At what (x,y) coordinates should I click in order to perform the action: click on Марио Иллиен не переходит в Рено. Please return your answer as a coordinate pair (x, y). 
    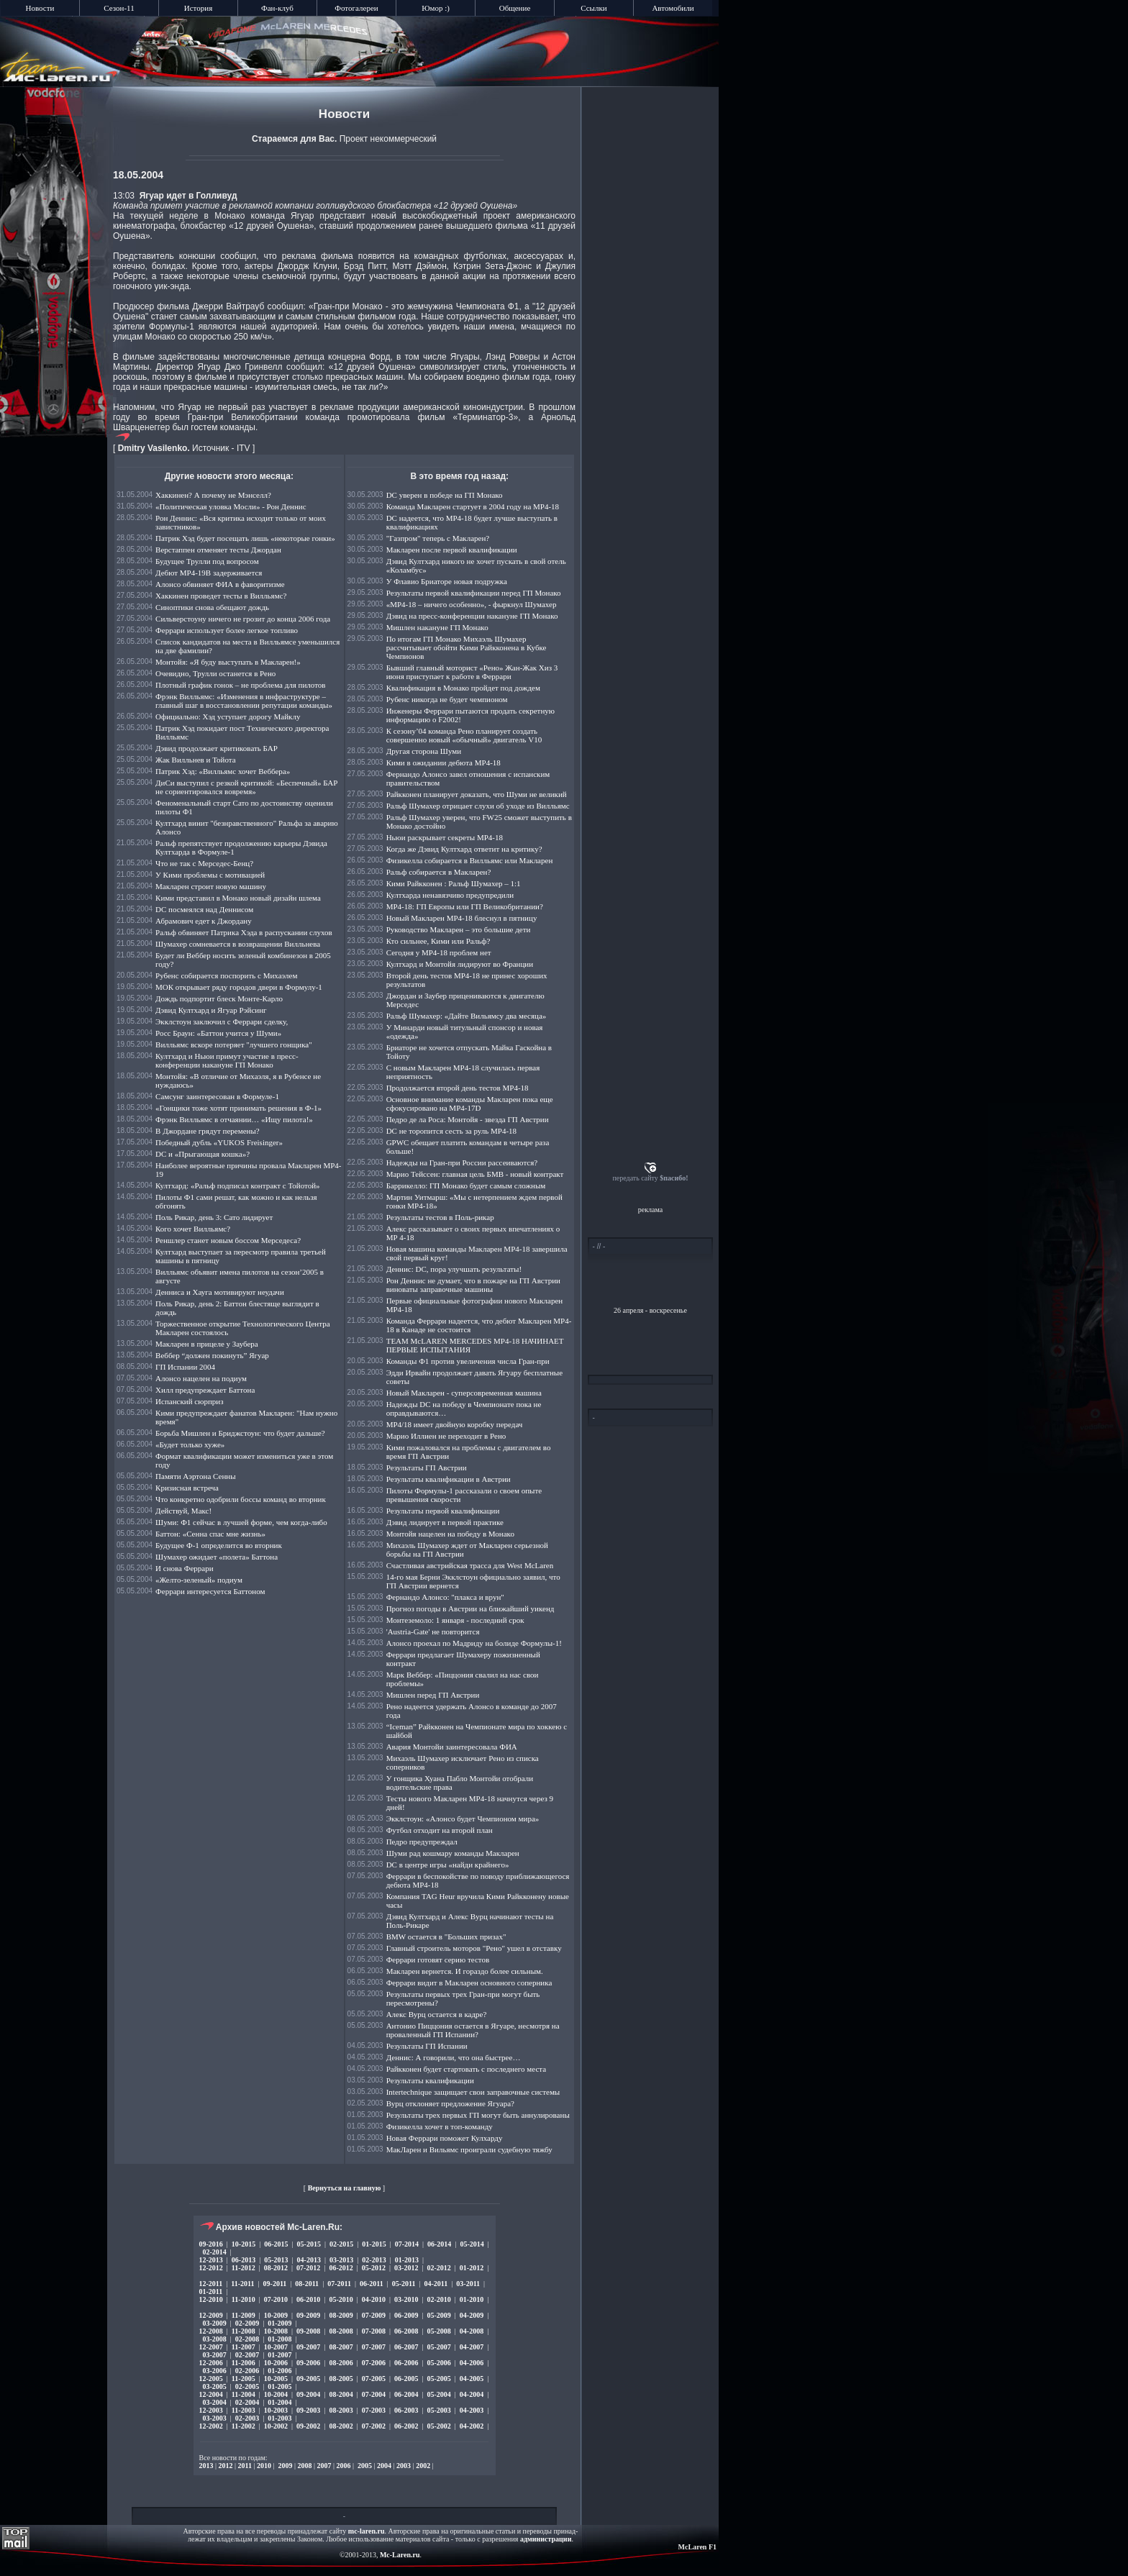
    Looking at the image, I should click on (446, 1436).